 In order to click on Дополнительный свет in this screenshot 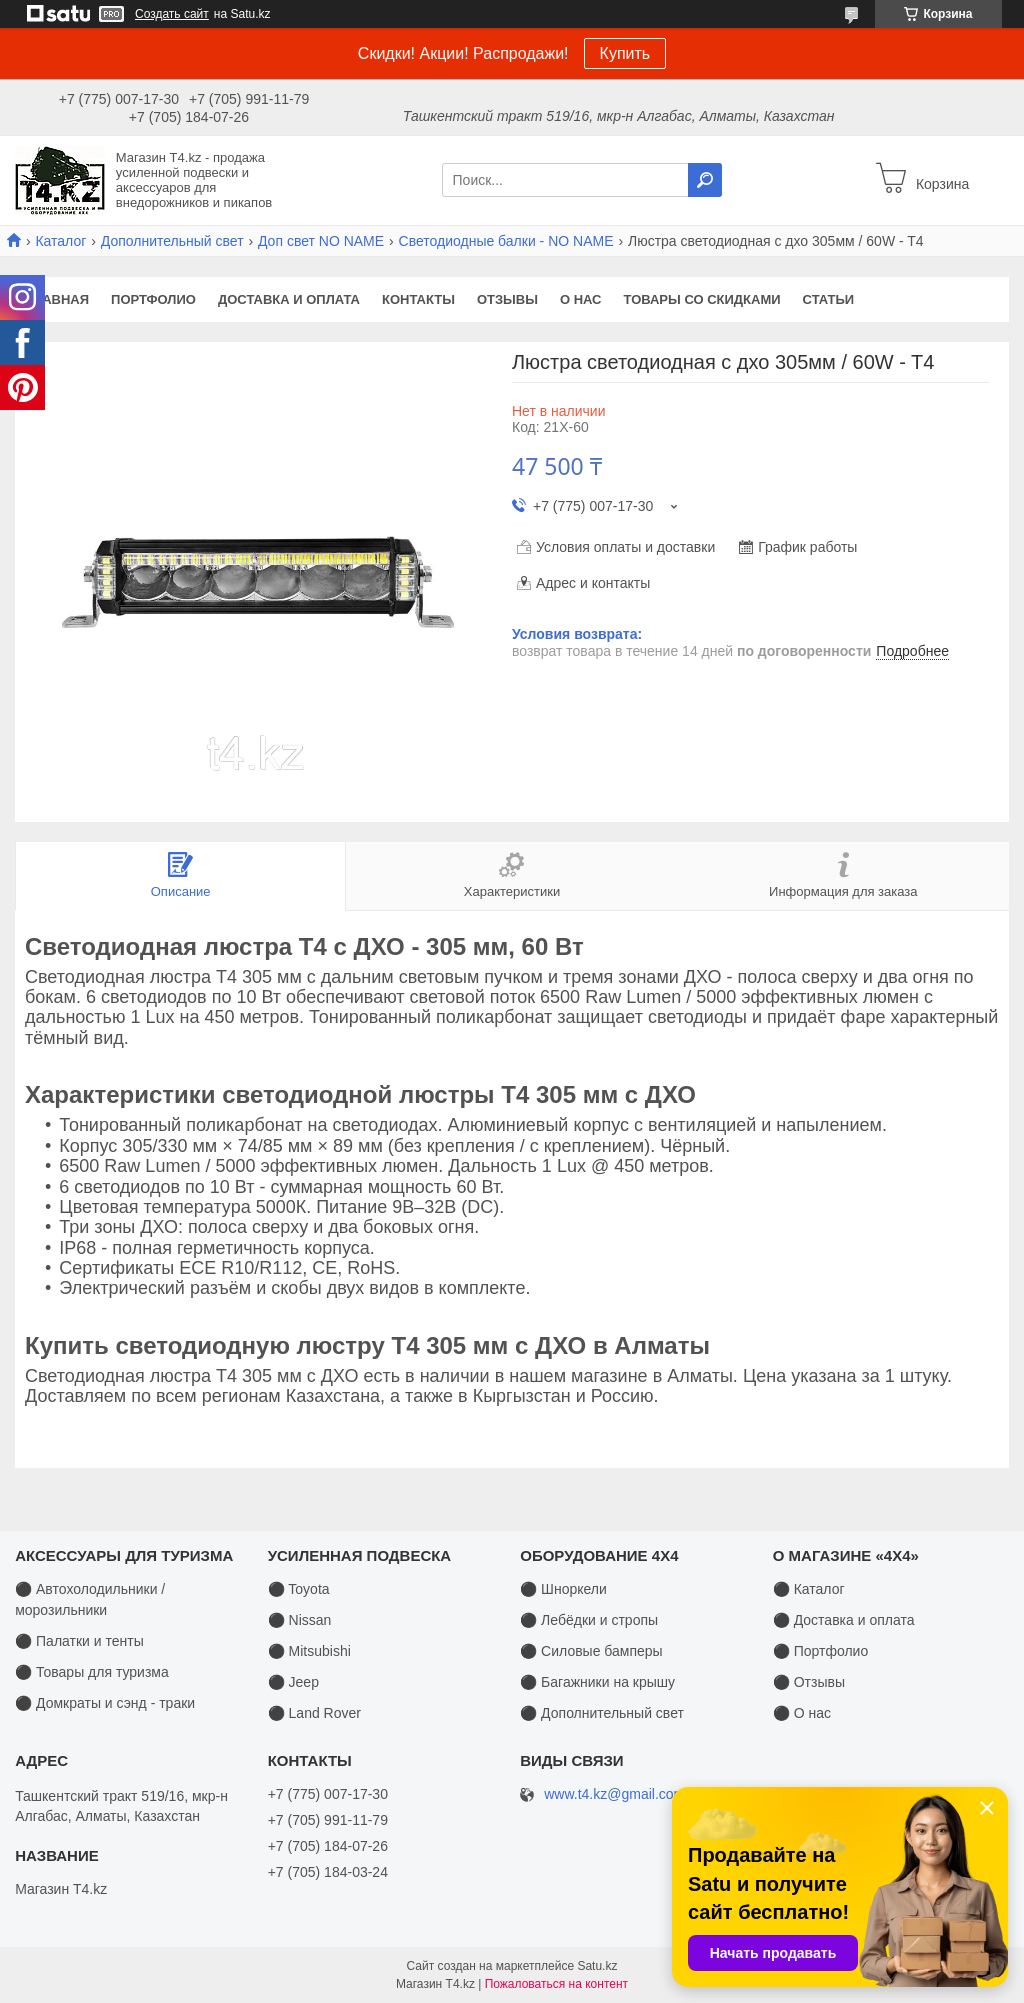, I will do `click(172, 241)`.